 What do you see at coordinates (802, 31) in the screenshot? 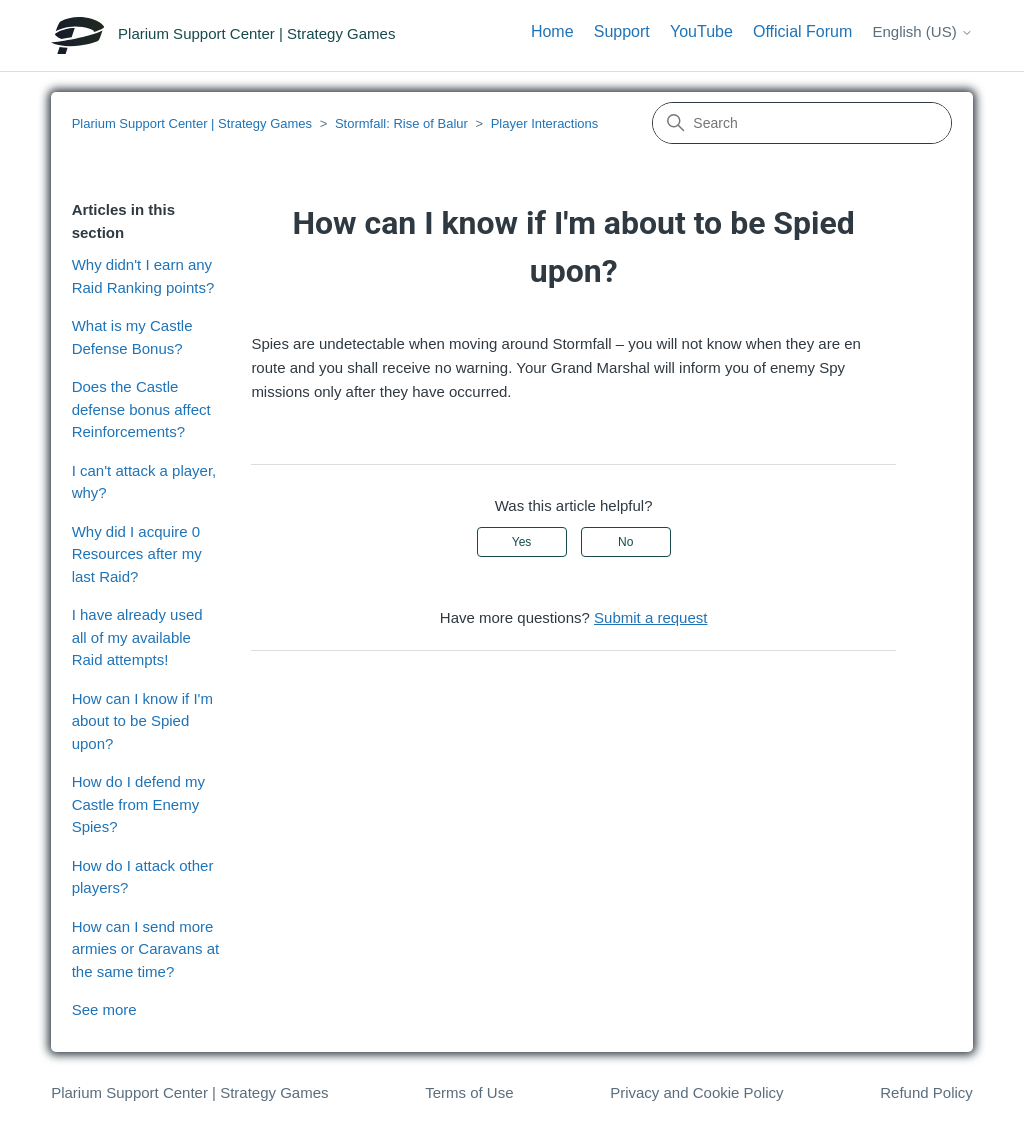
I see `Official Forum` at bounding box center [802, 31].